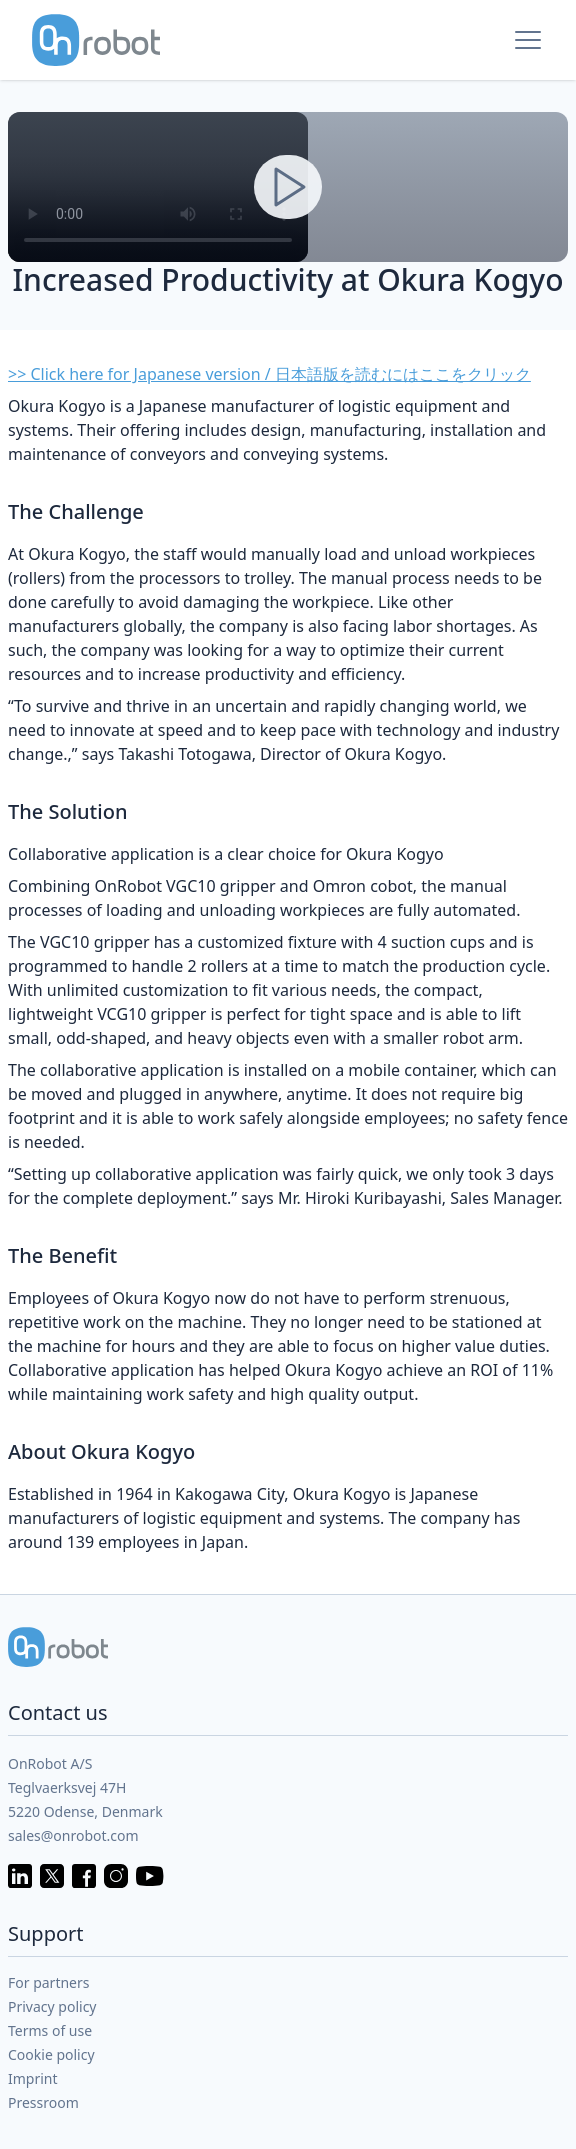 This screenshot has width=576, height=2149. I want to click on sales@onrobot.com, so click(73, 1835).